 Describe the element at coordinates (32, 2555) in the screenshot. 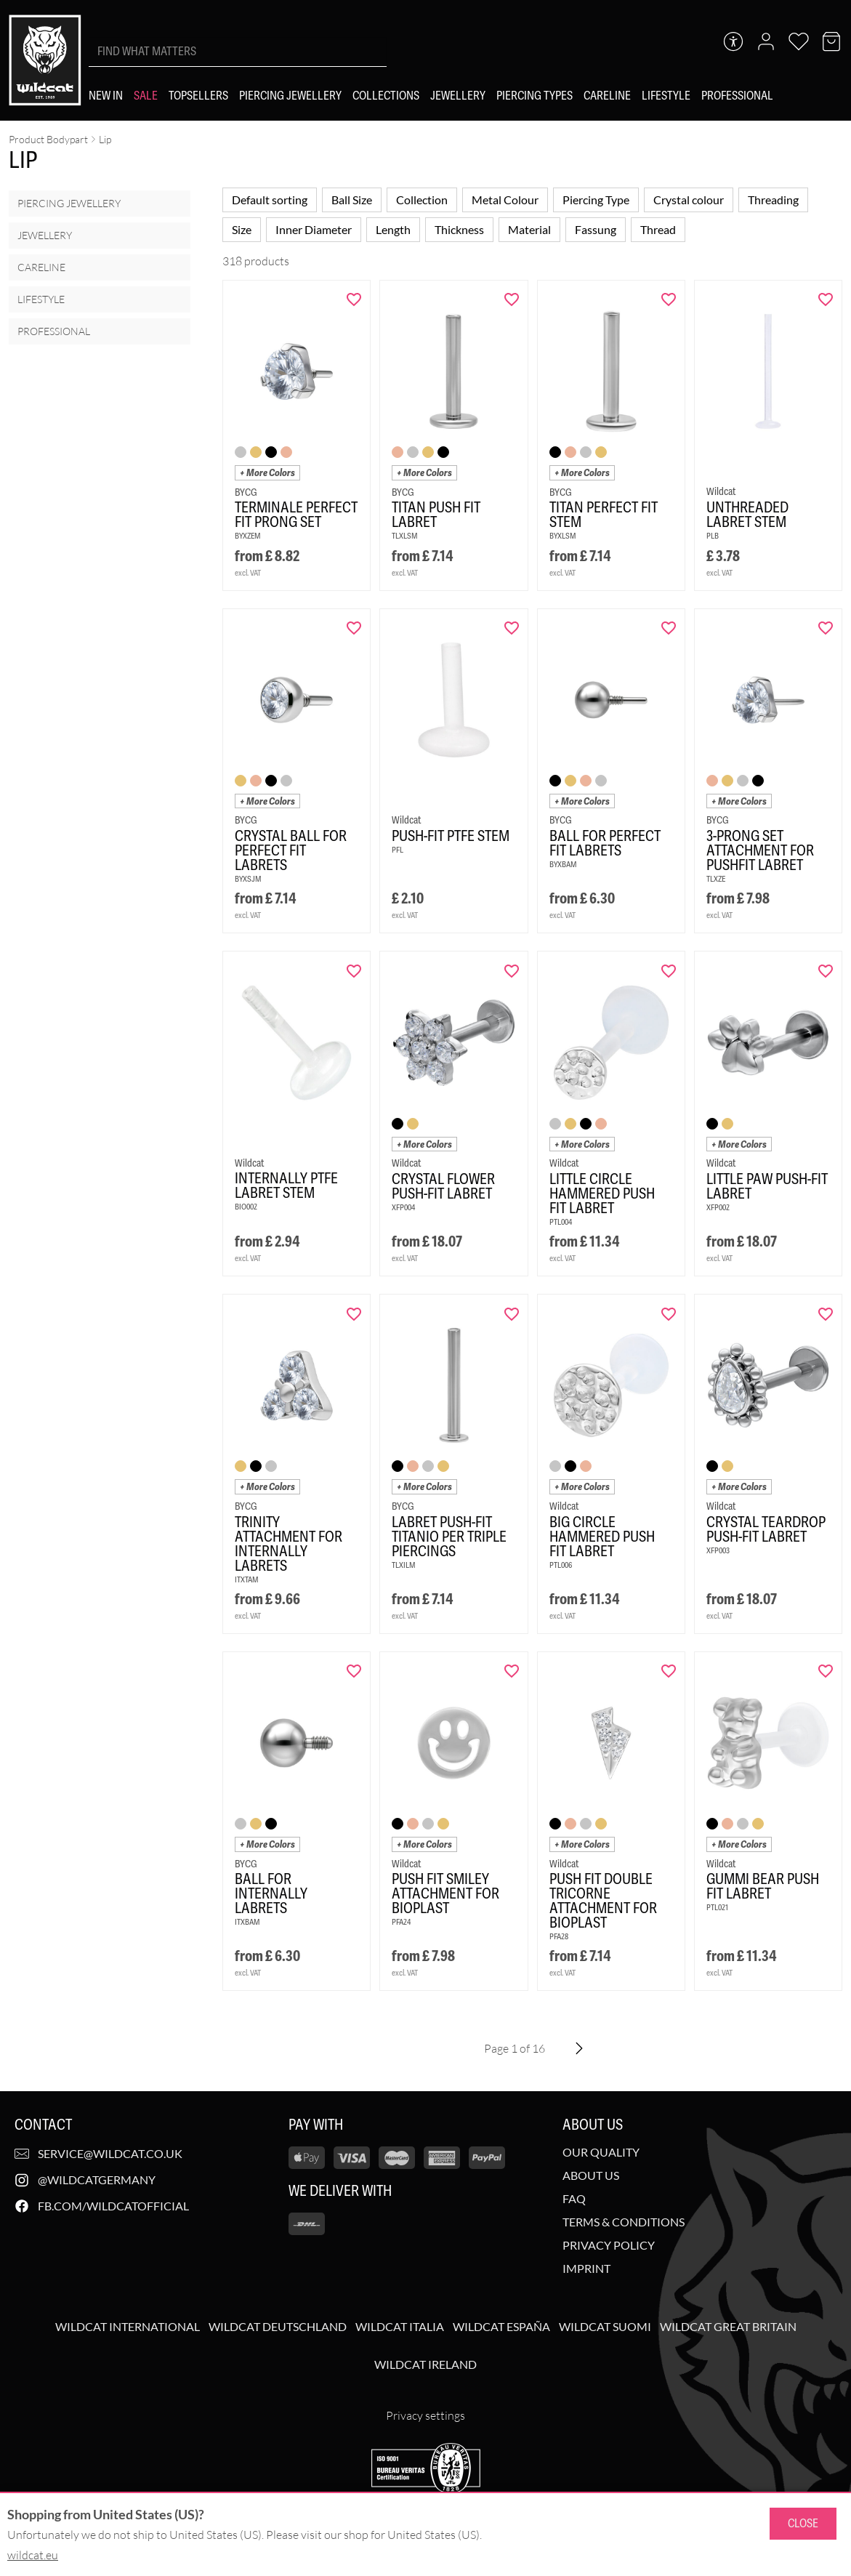

I see `wildcat.eu` at that location.